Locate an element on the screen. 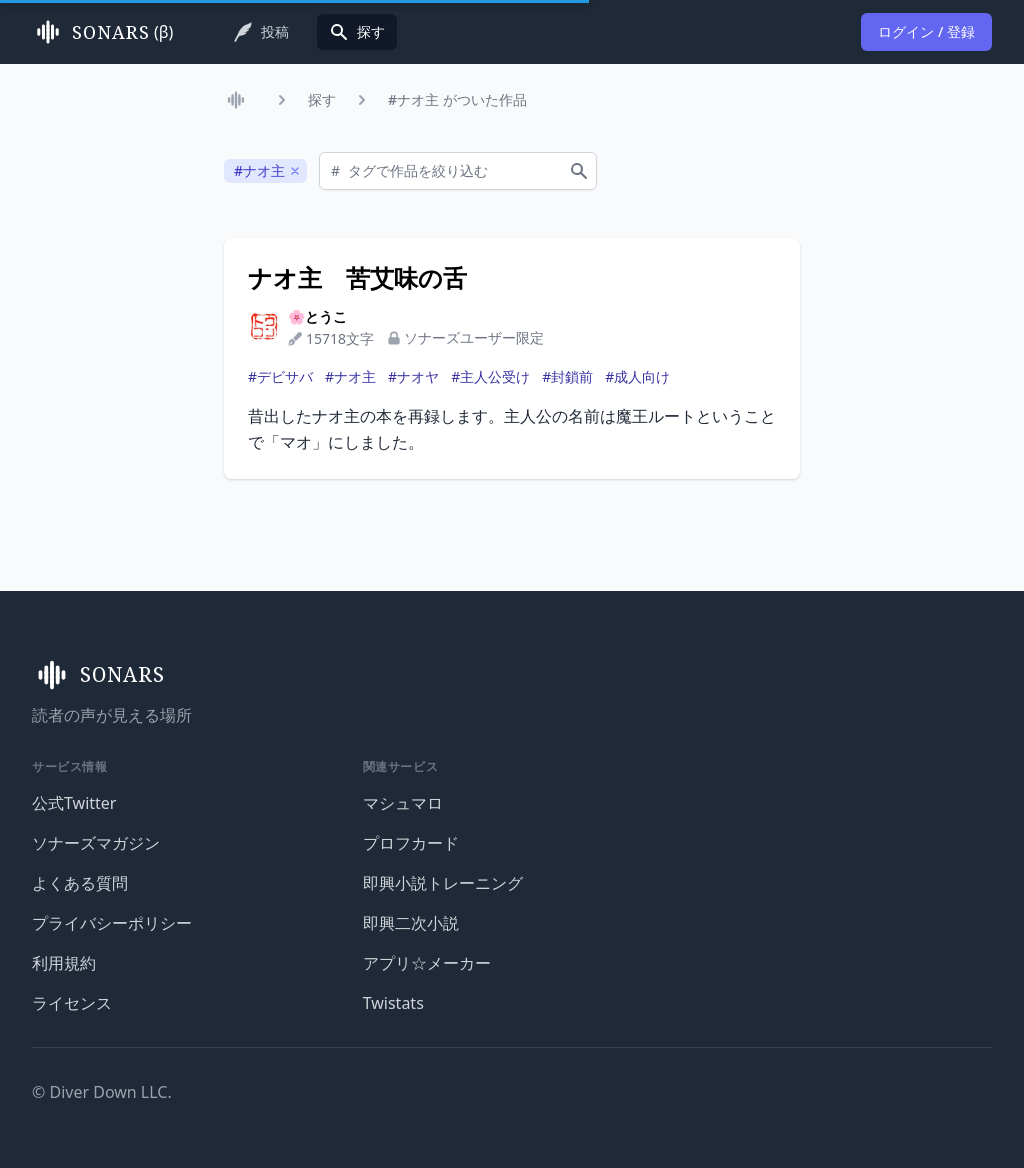 The image size is (1024, 1168). マシュマロ is located at coordinates (403, 803).